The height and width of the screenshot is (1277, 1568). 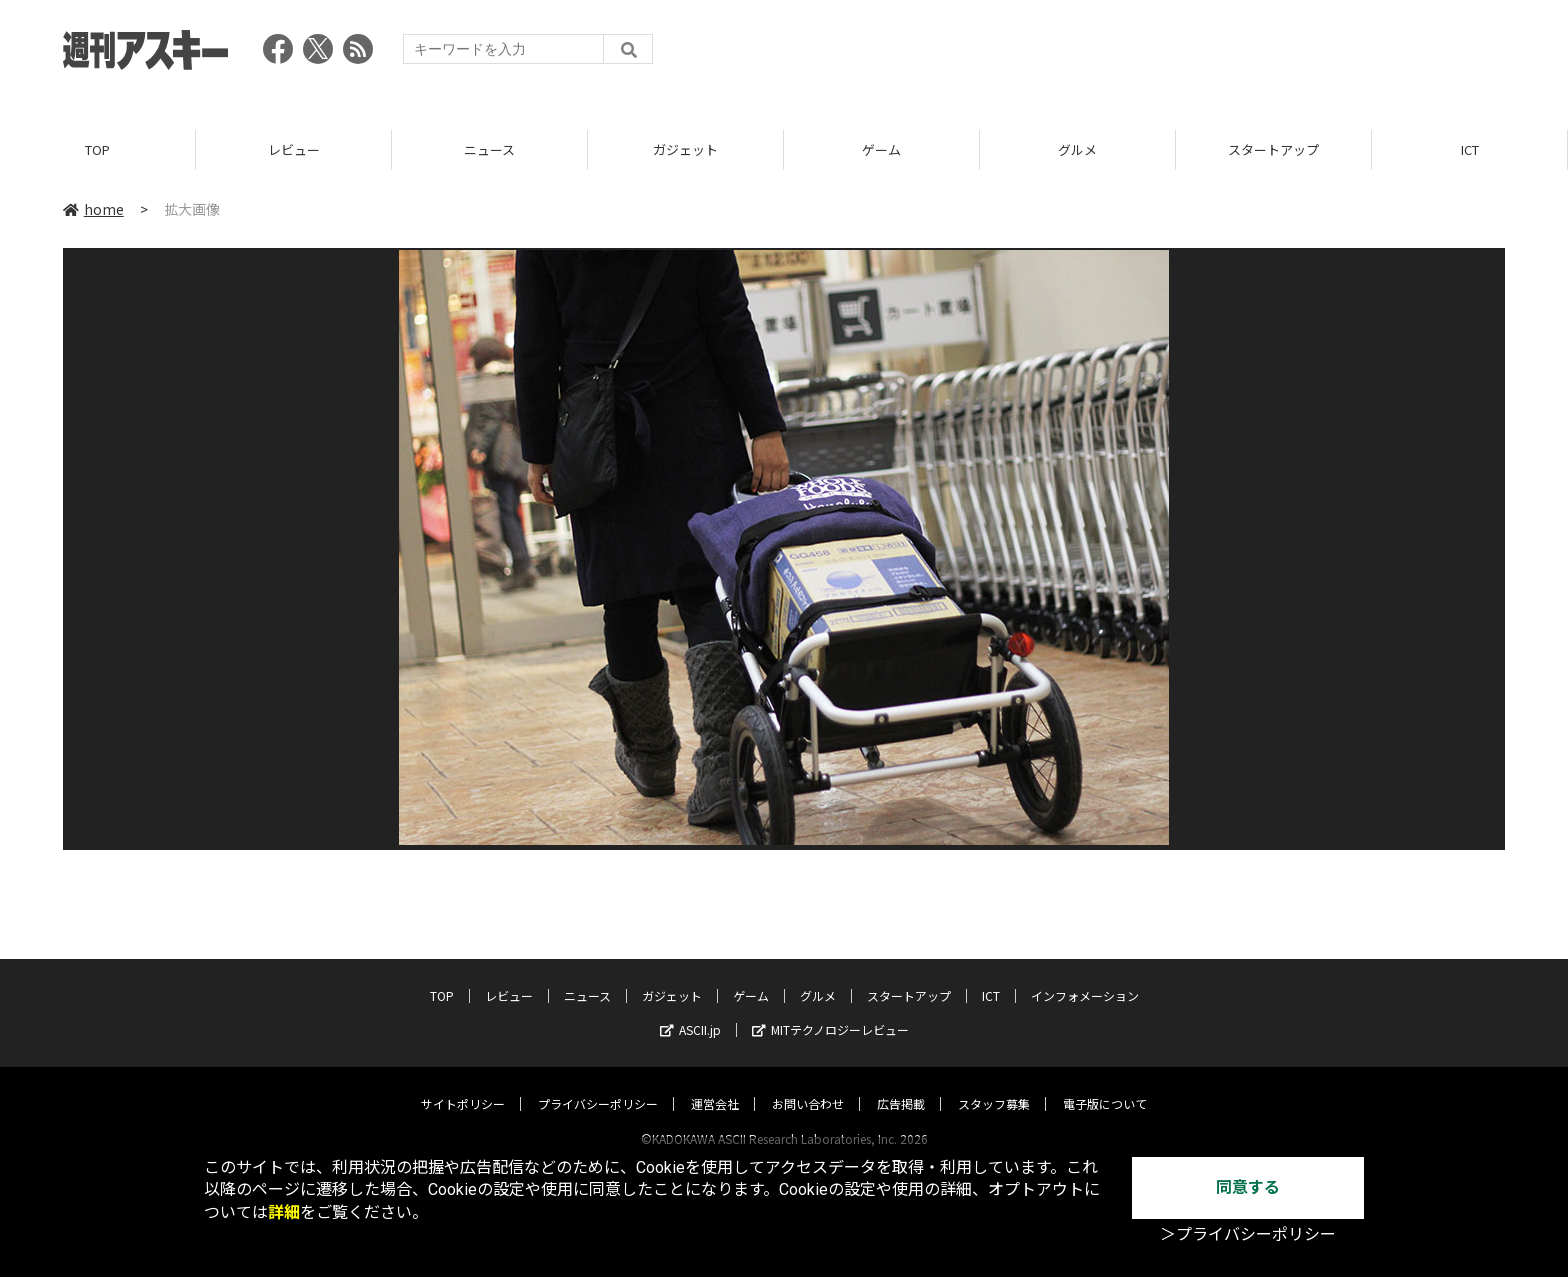 I want to click on ガジェット, so click(x=685, y=149).